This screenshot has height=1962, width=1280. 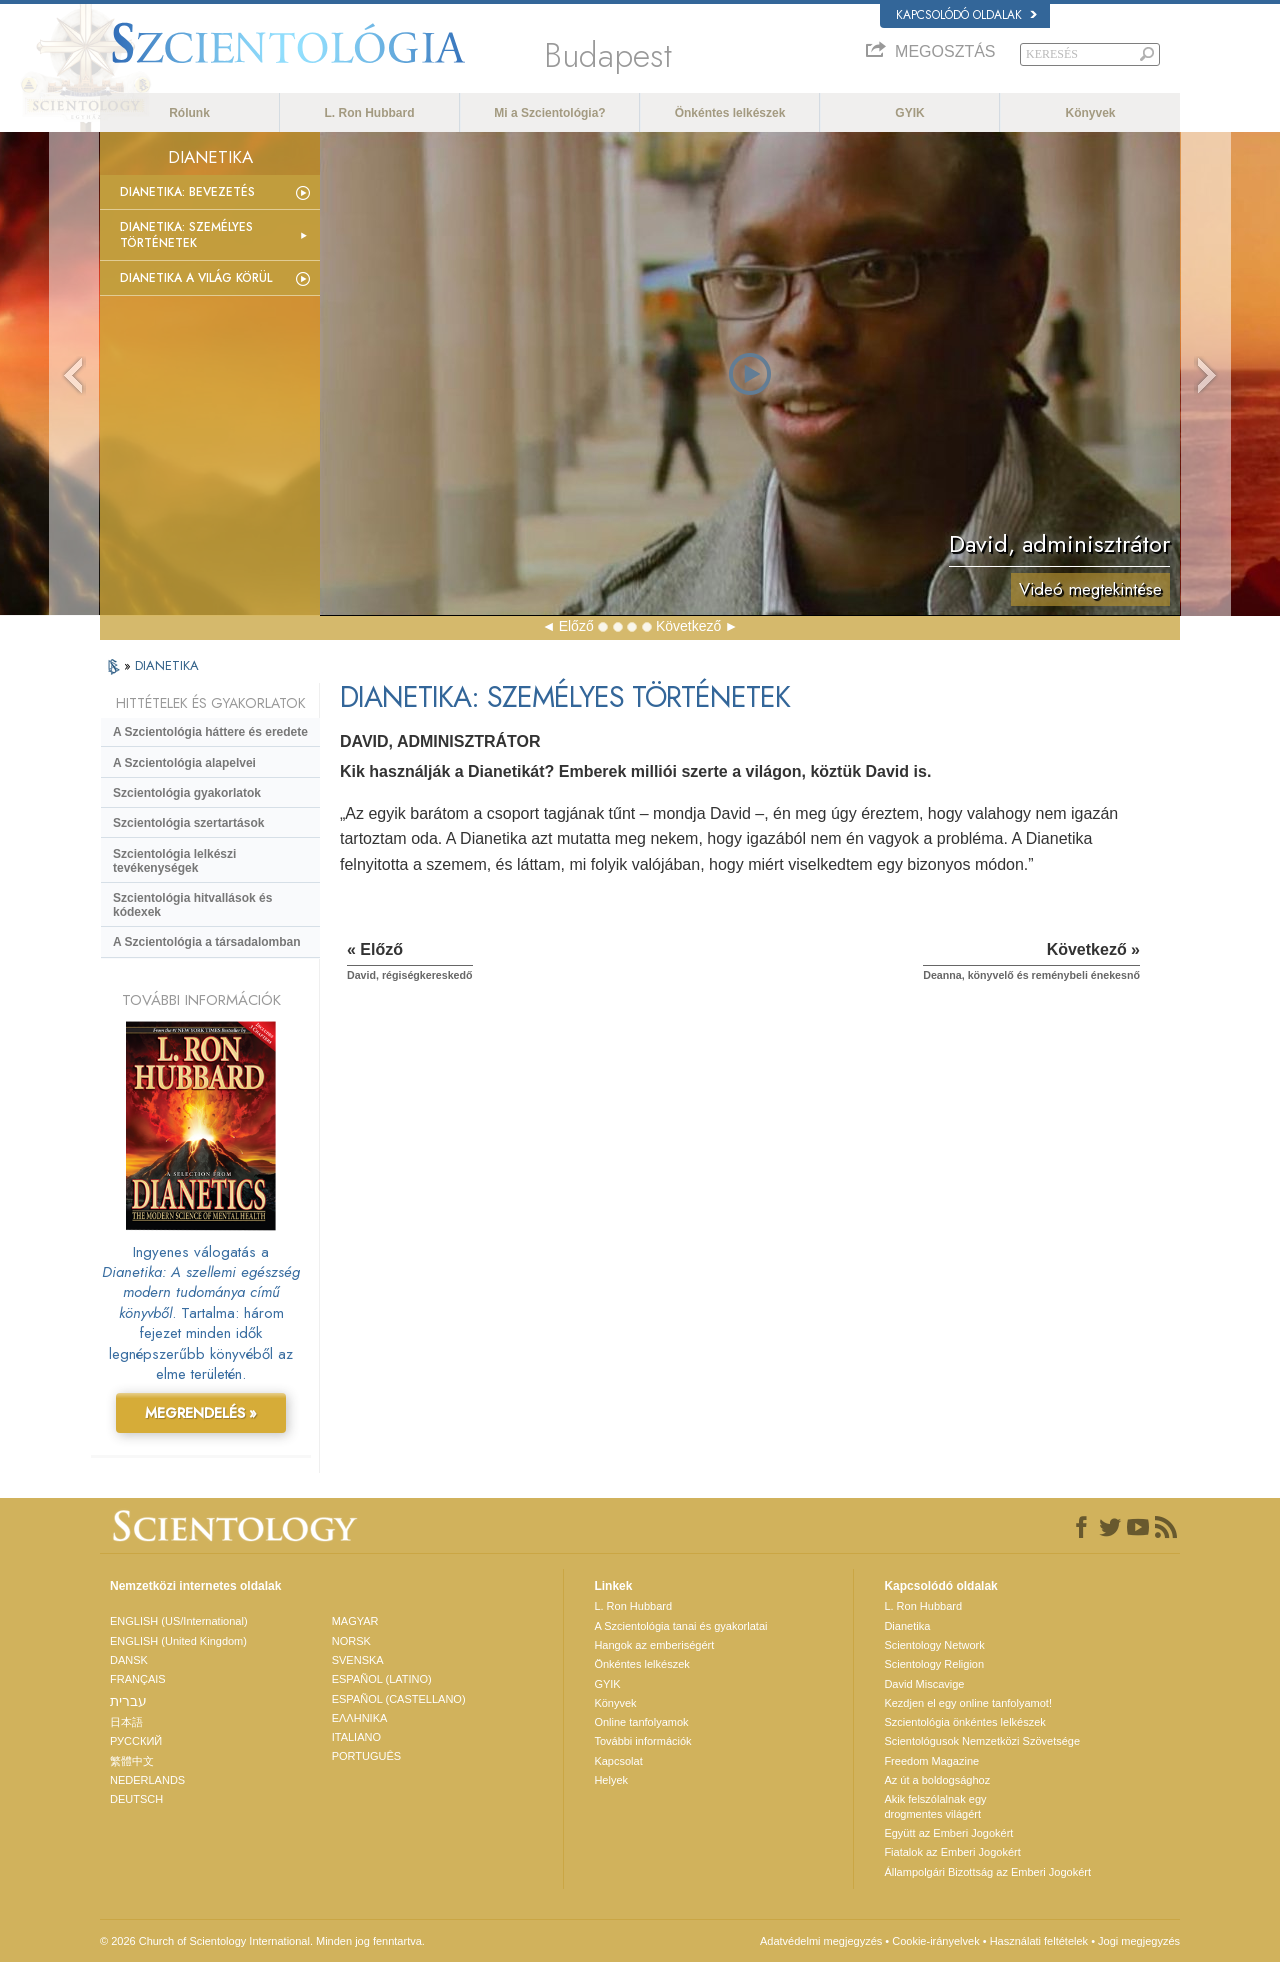 What do you see at coordinates (549, 113) in the screenshot?
I see `Mi a Szcientológia?` at bounding box center [549, 113].